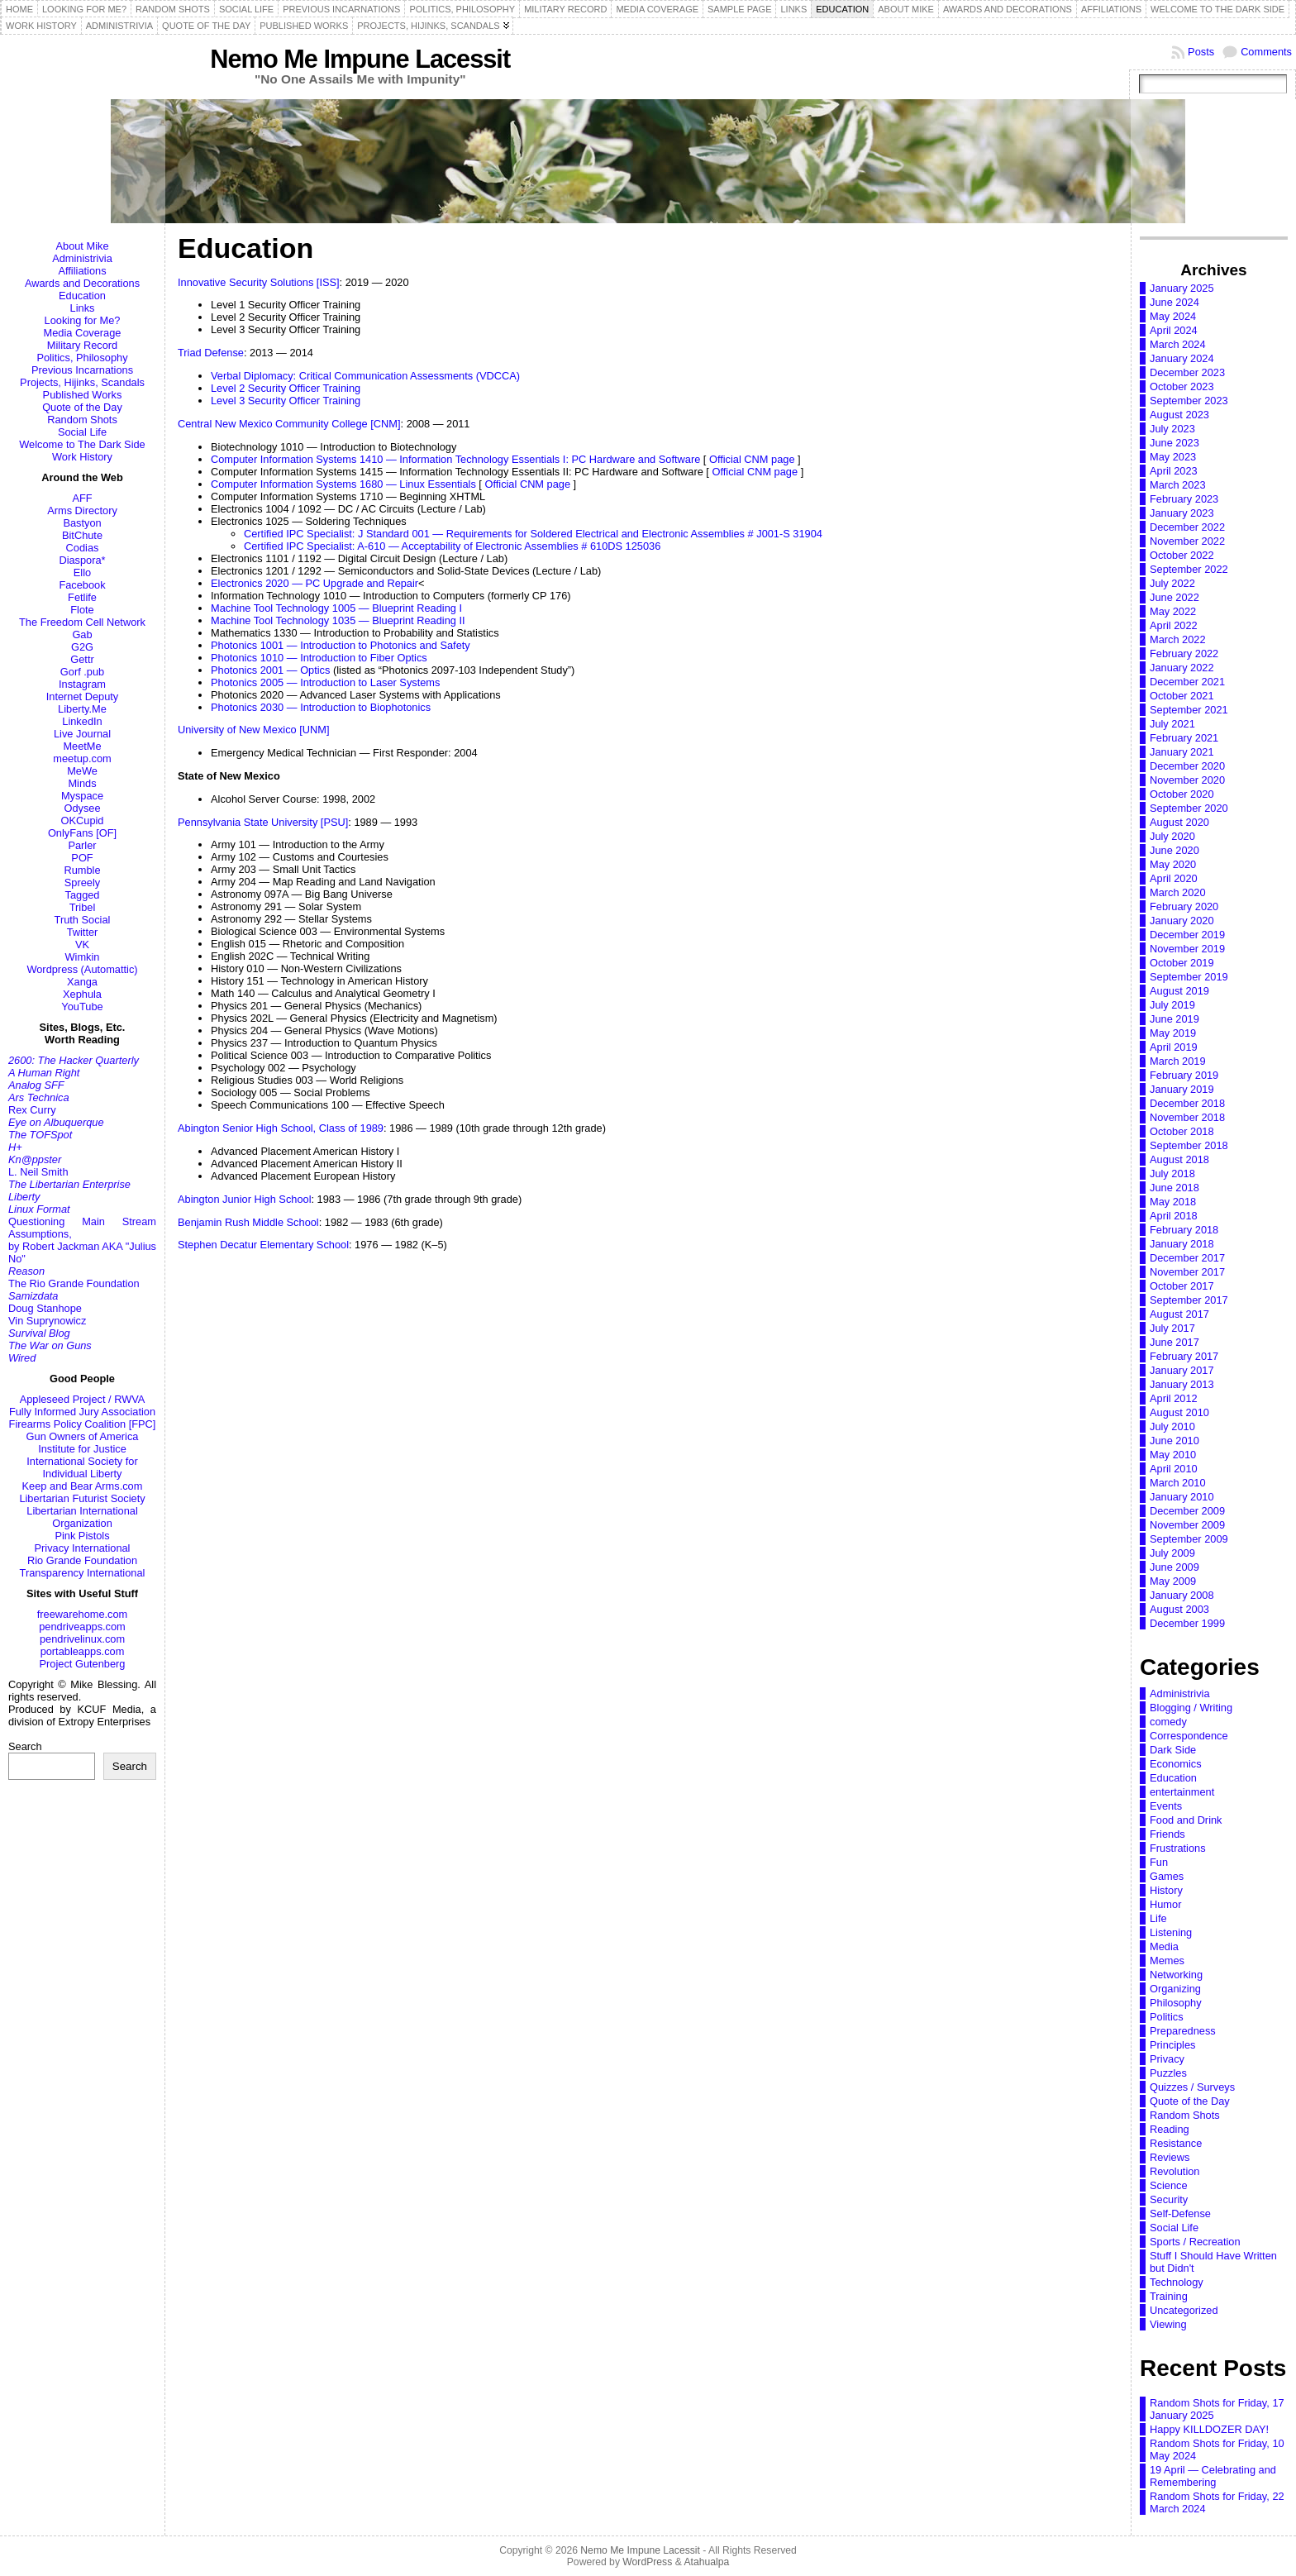 The image size is (1296, 2576). Describe the element at coordinates (1174, 1468) in the screenshot. I see `April 2010` at that location.